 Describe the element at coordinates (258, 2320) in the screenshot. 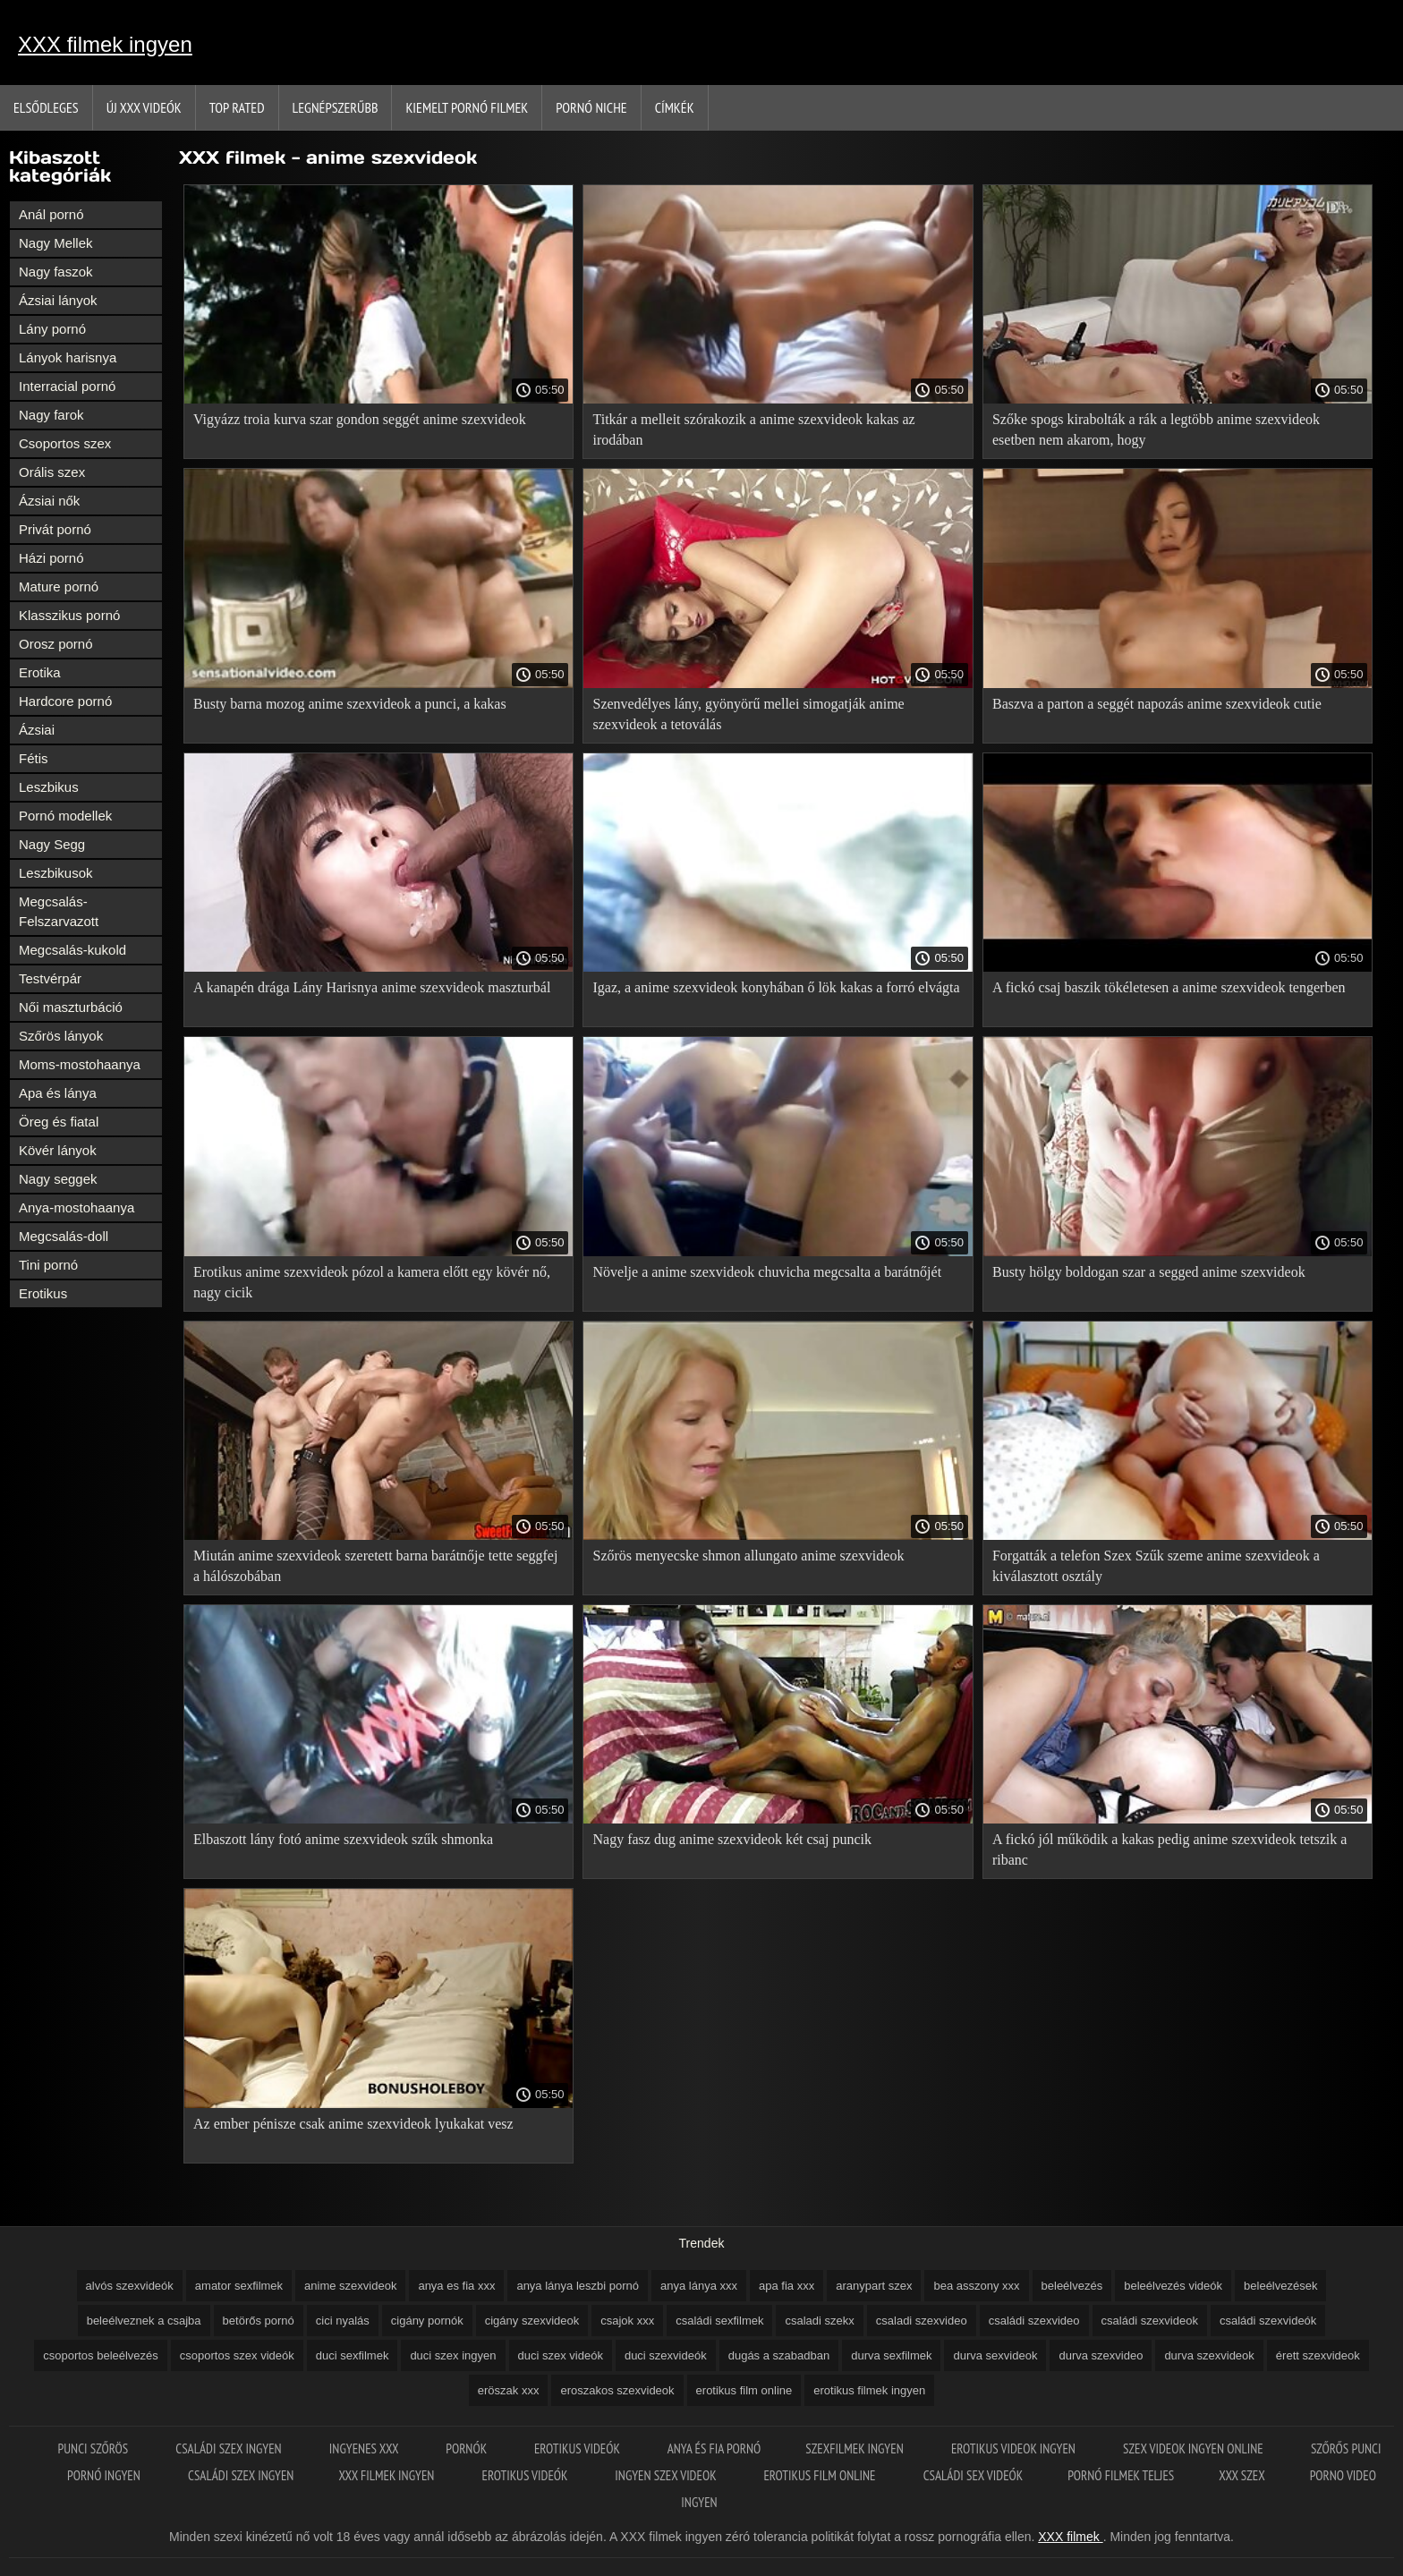

I see `betörős pornó` at that location.